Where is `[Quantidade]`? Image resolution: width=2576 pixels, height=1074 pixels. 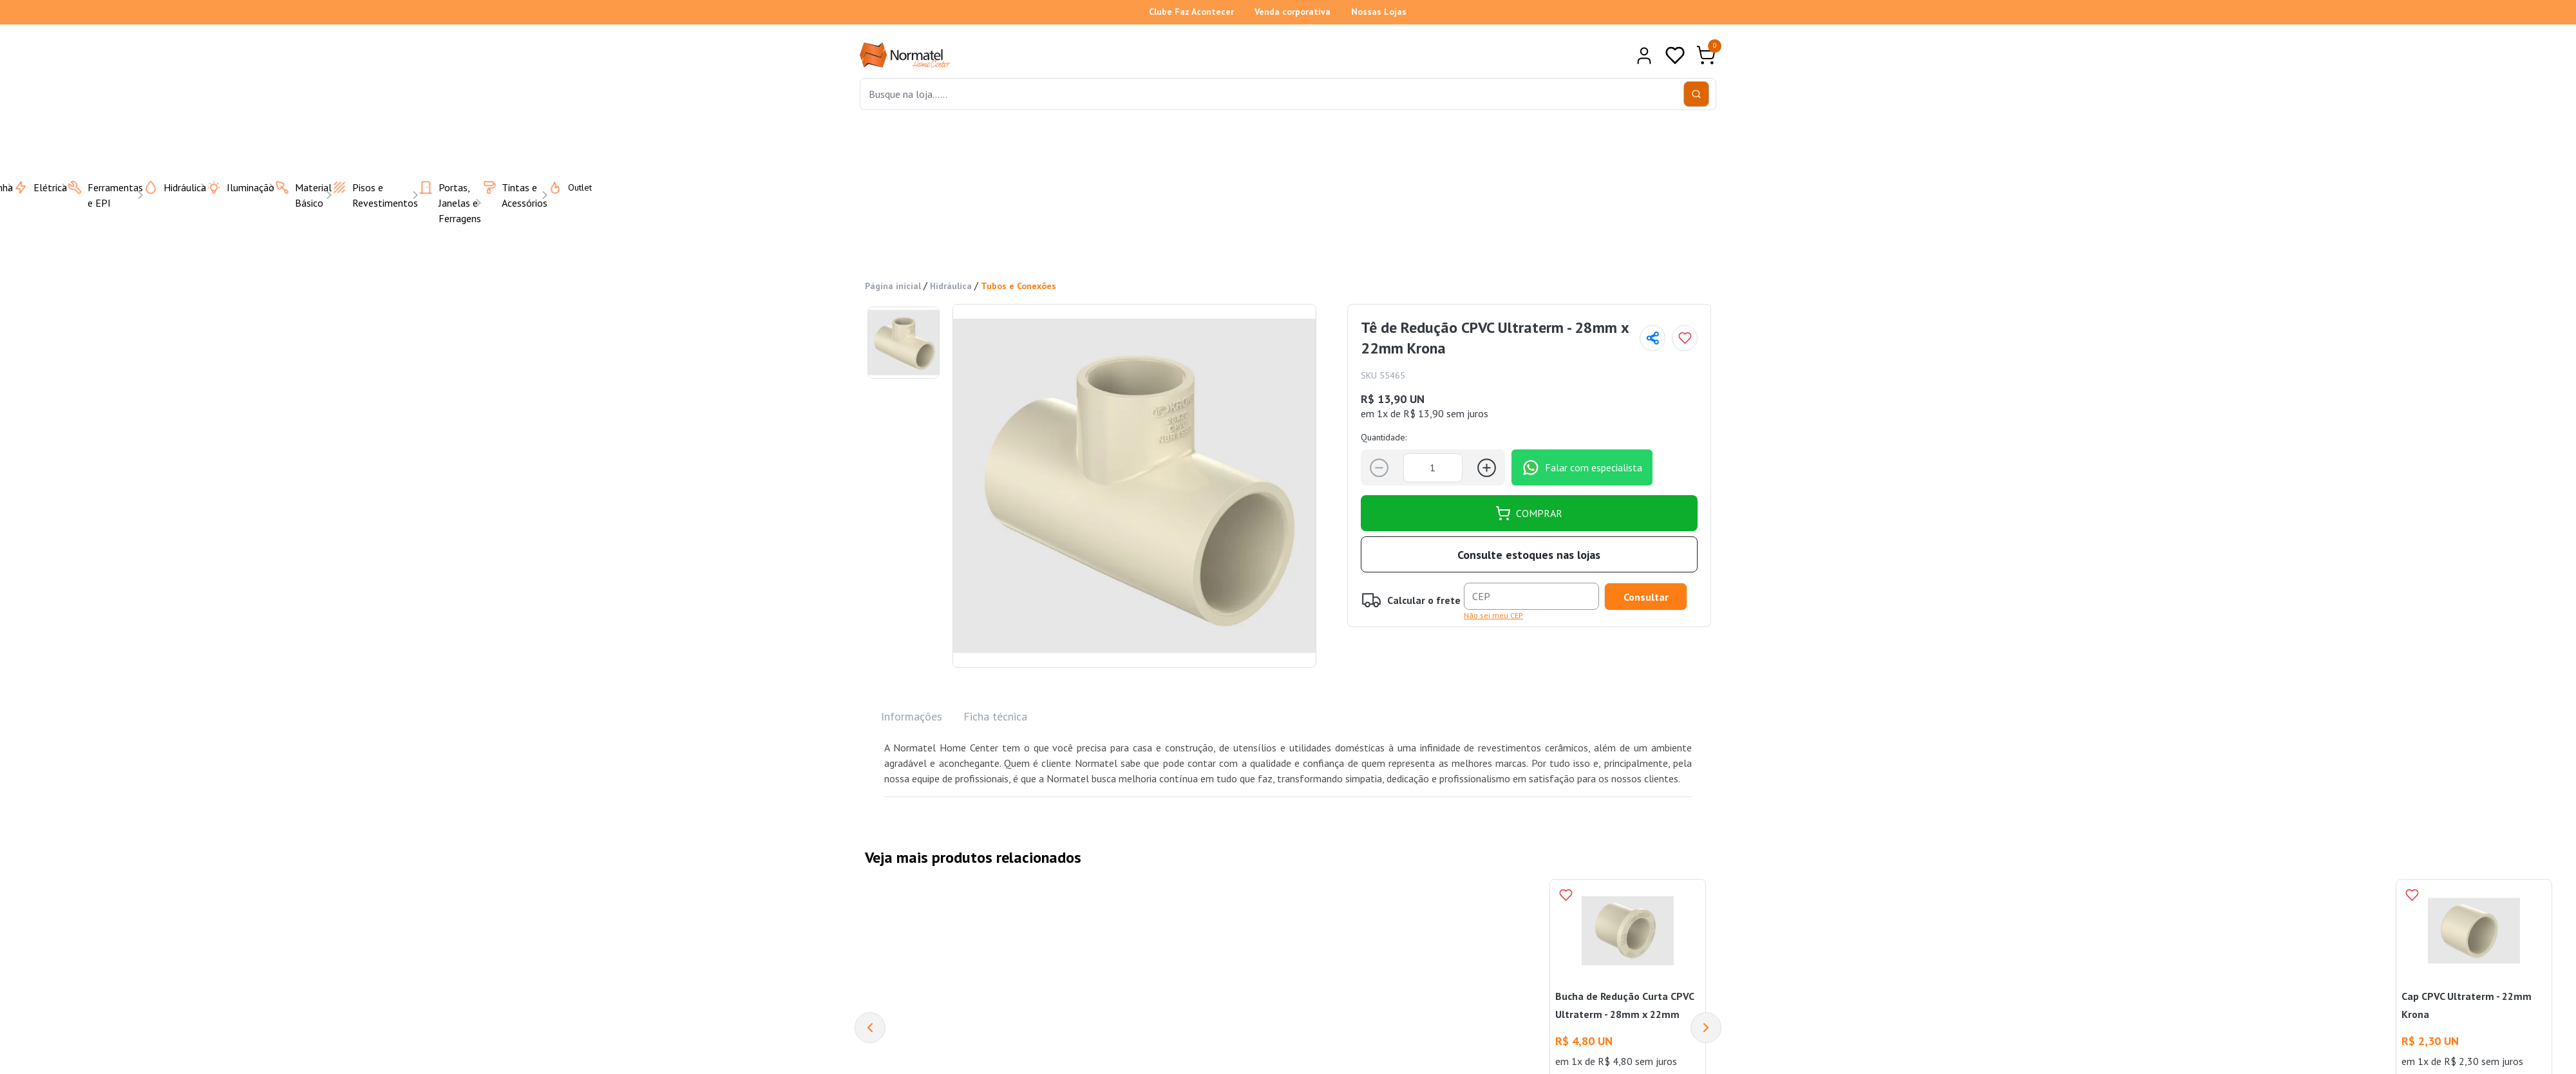
[Quantidade] is located at coordinates (1433, 467).